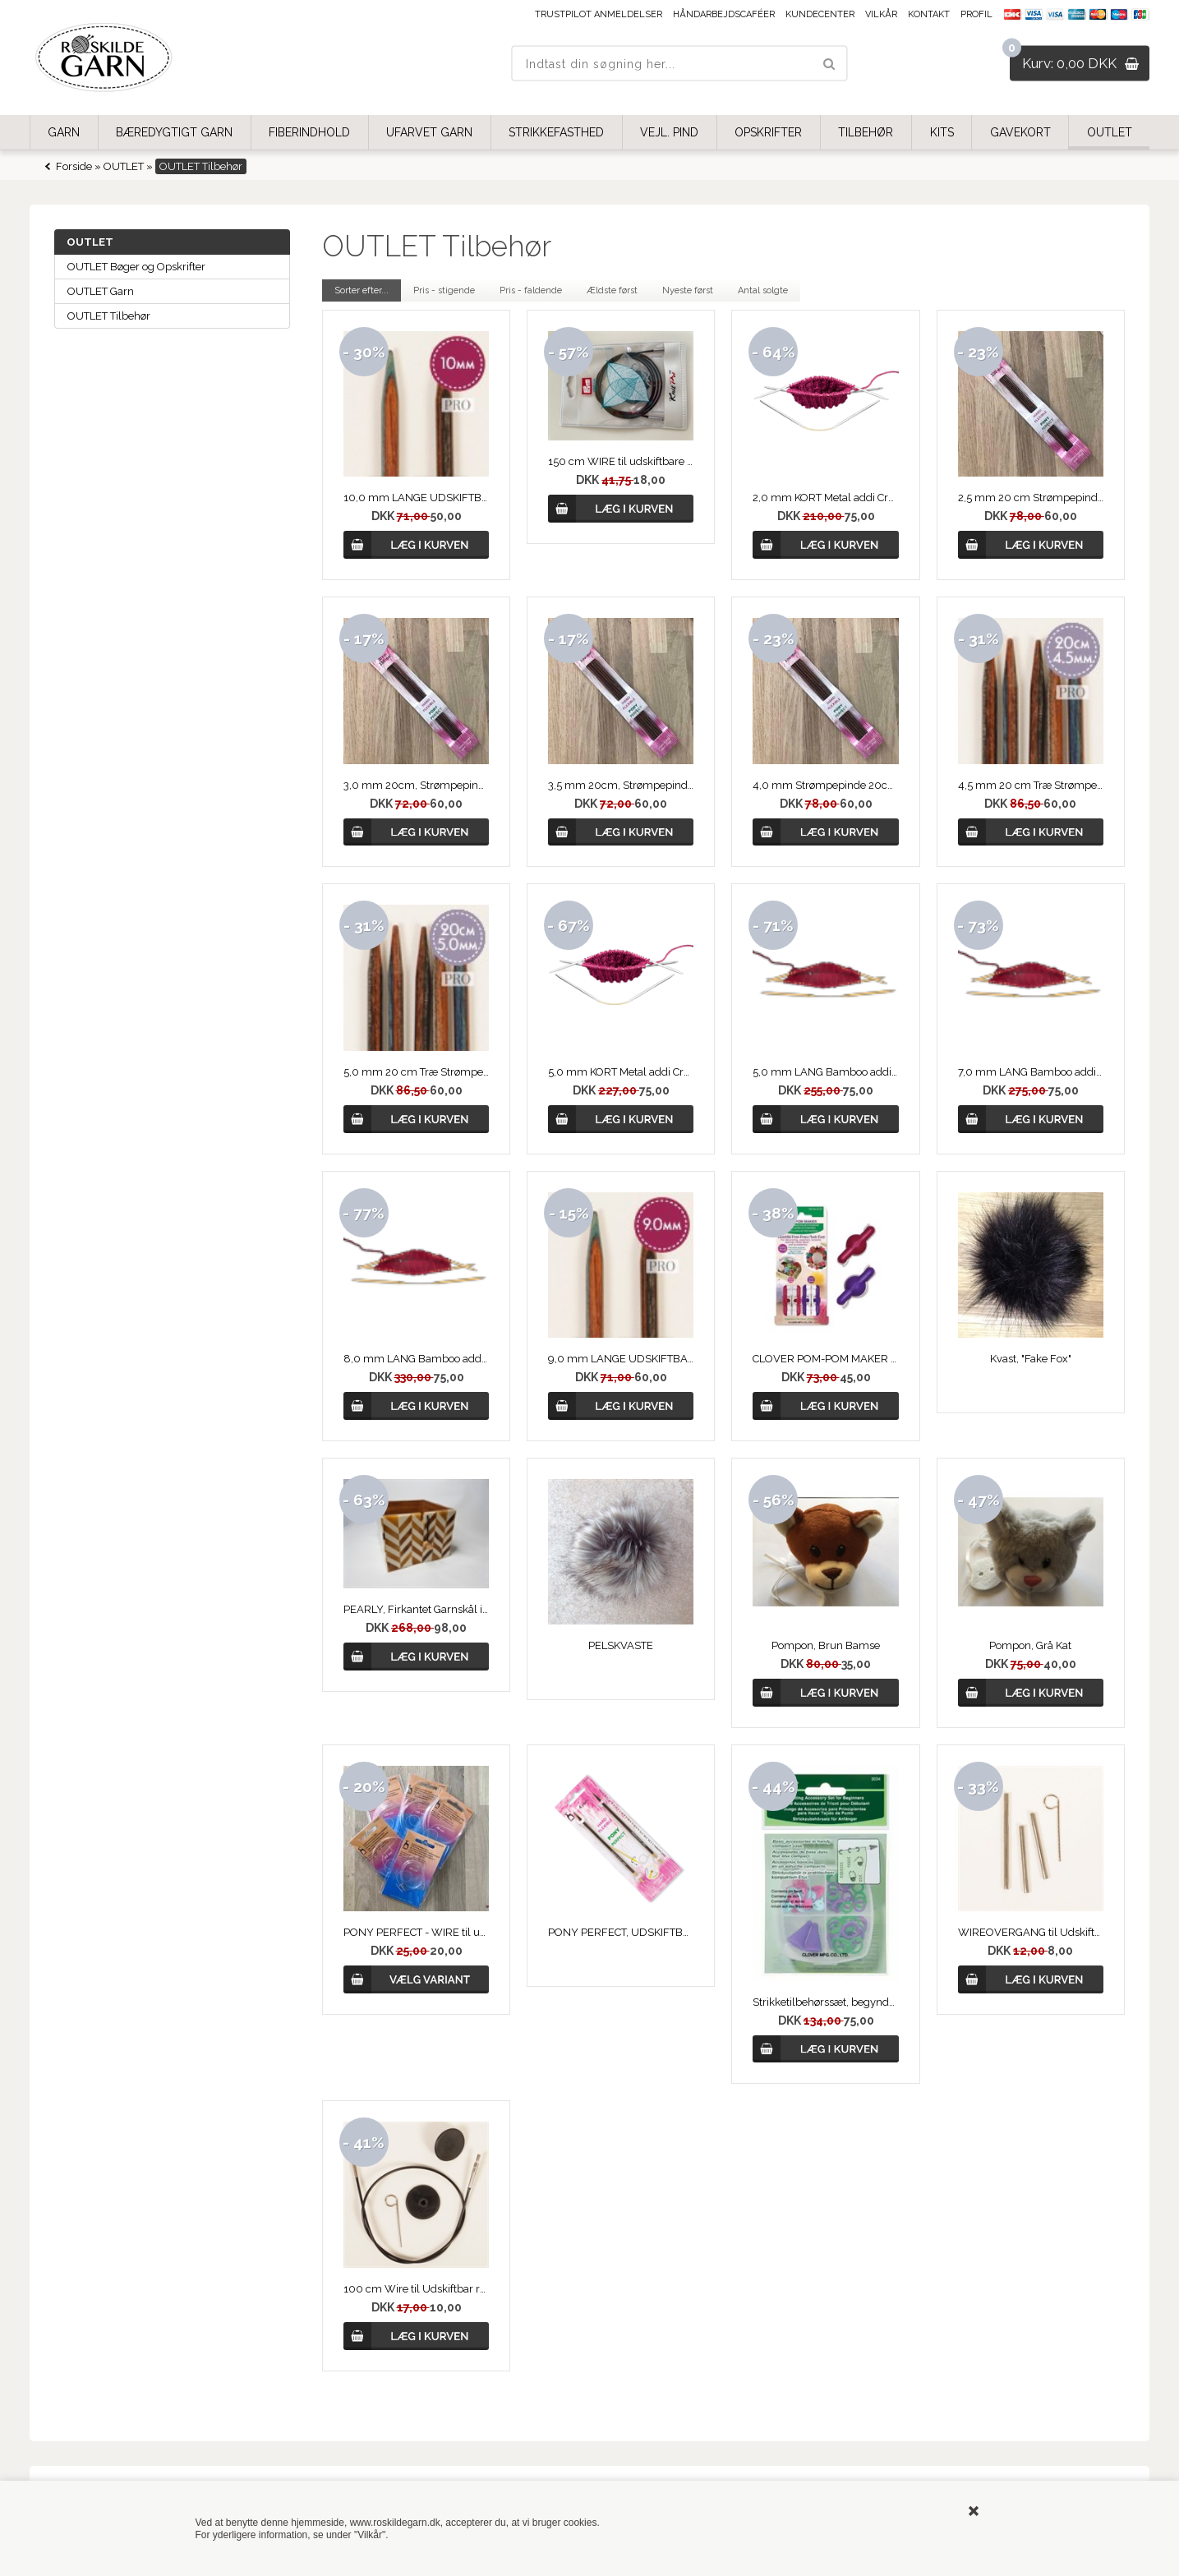 The image size is (1179, 2576). What do you see at coordinates (620, 785) in the screenshot?
I see `3,5 mm 20cm, Strømpepinde fra PONY` at bounding box center [620, 785].